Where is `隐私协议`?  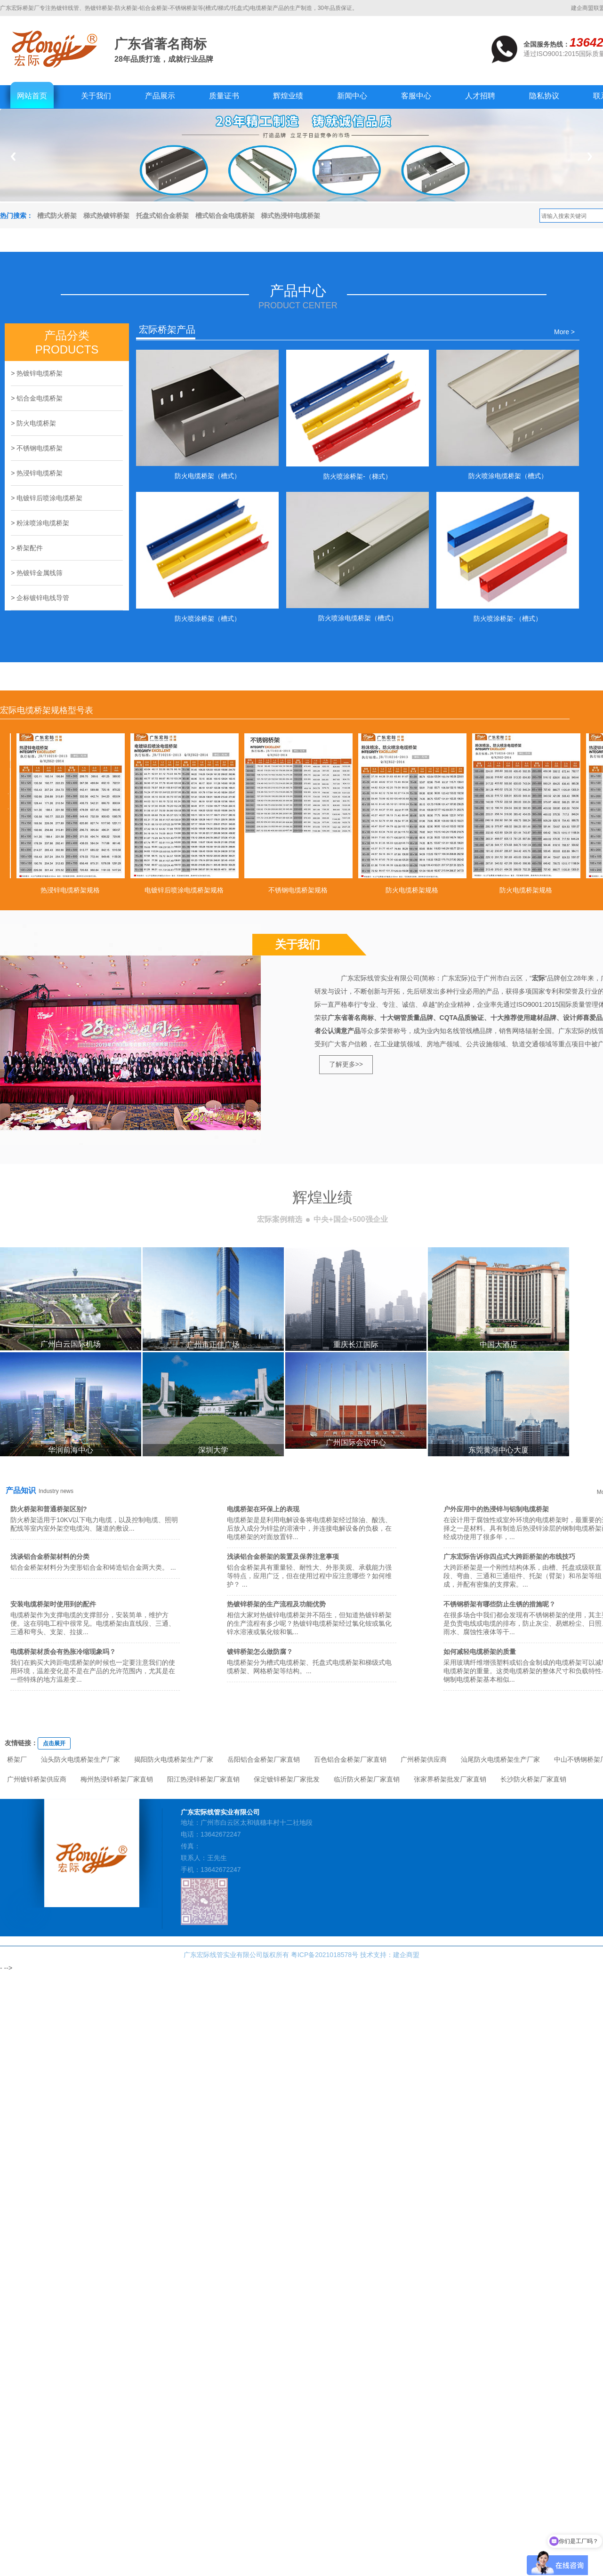 隐私协议 is located at coordinates (544, 96).